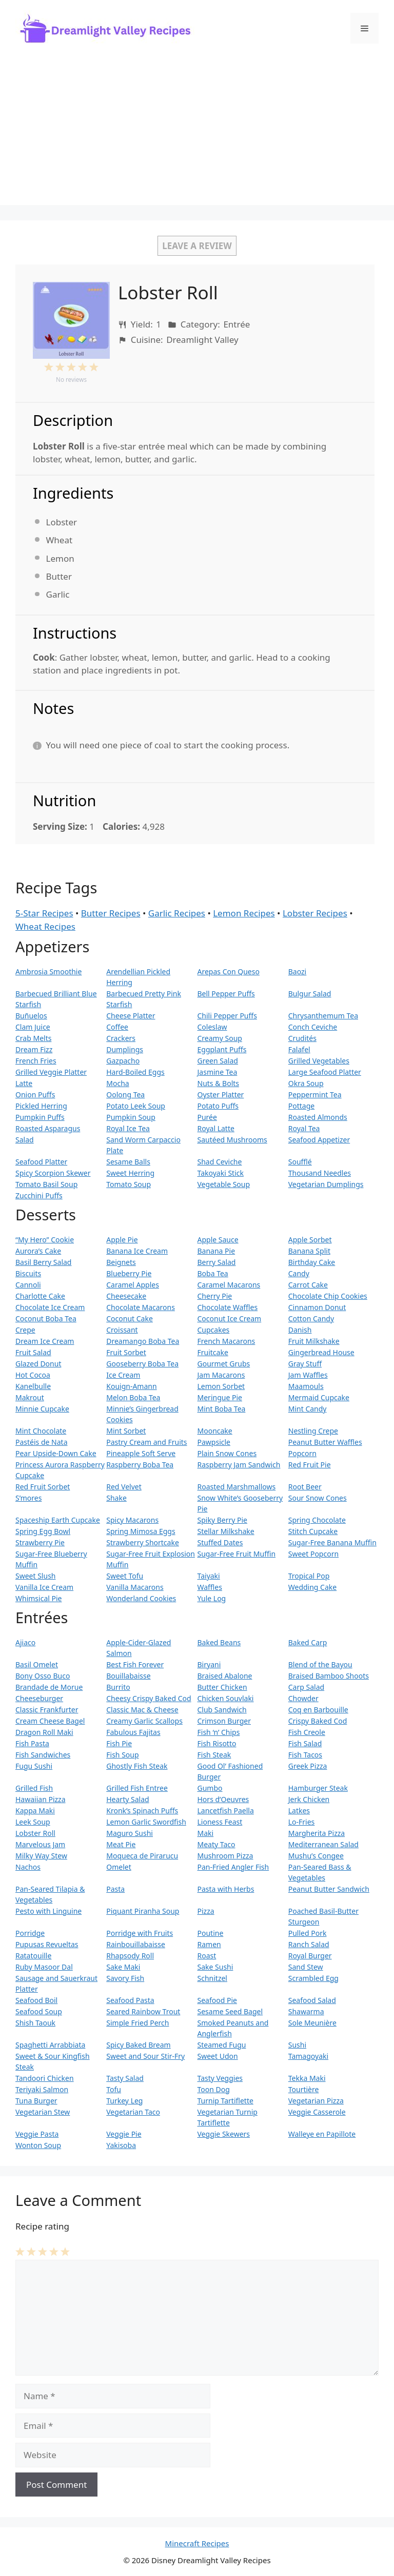 This screenshot has height=2576, width=394. What do you see at coordinates (126, 1431) in the screenshot?
I see `Mint Sorbet` at bounding box center [126, 1431].